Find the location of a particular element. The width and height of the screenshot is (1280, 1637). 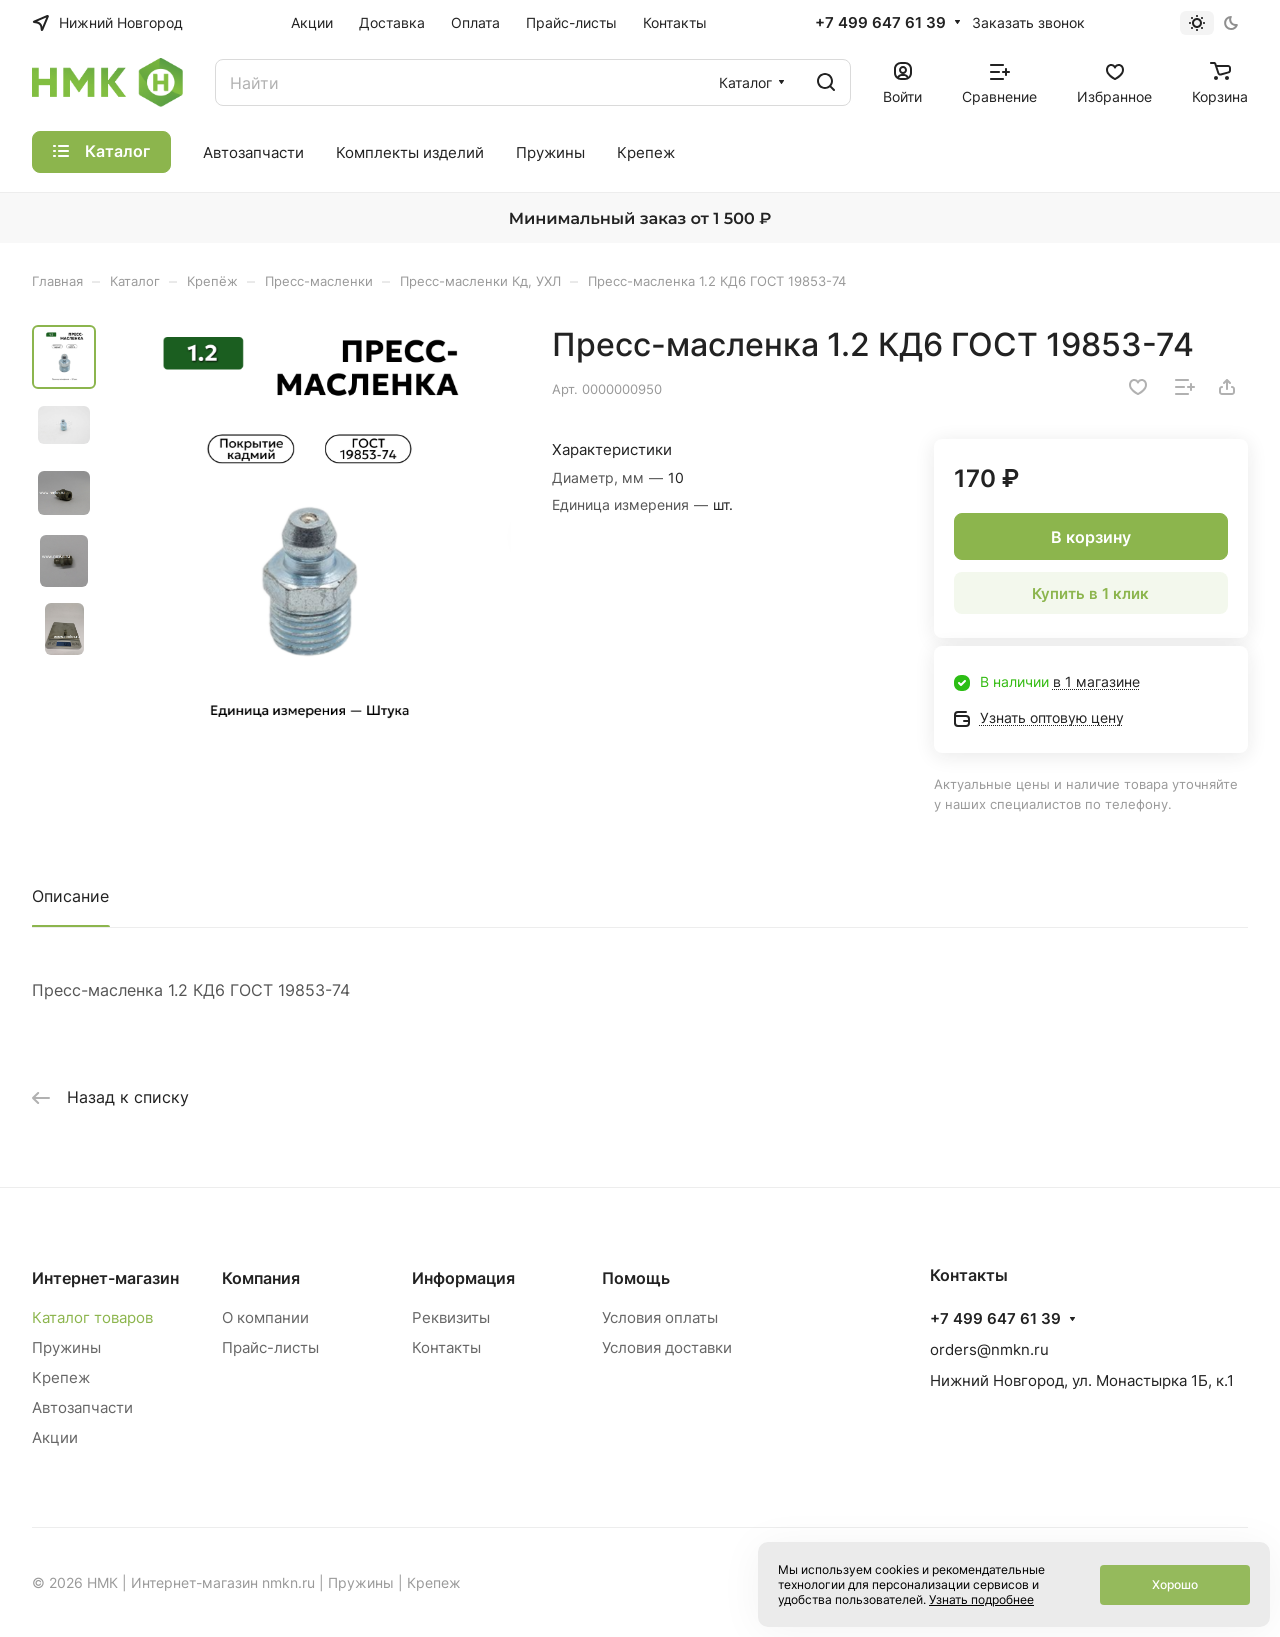

Каталог товаров is located at coordinates (92, 1317).